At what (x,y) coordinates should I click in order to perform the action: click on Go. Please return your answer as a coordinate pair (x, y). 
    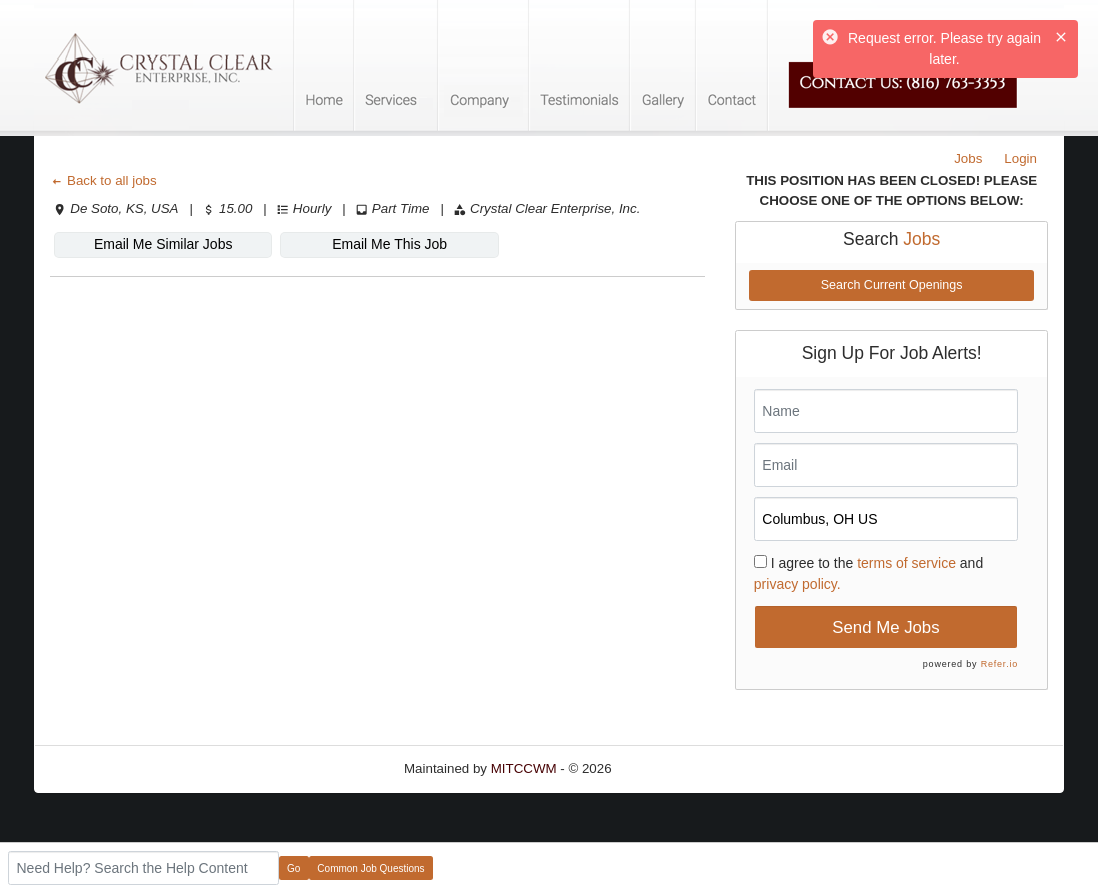
    Looking at the image, I should click on (293, 868).